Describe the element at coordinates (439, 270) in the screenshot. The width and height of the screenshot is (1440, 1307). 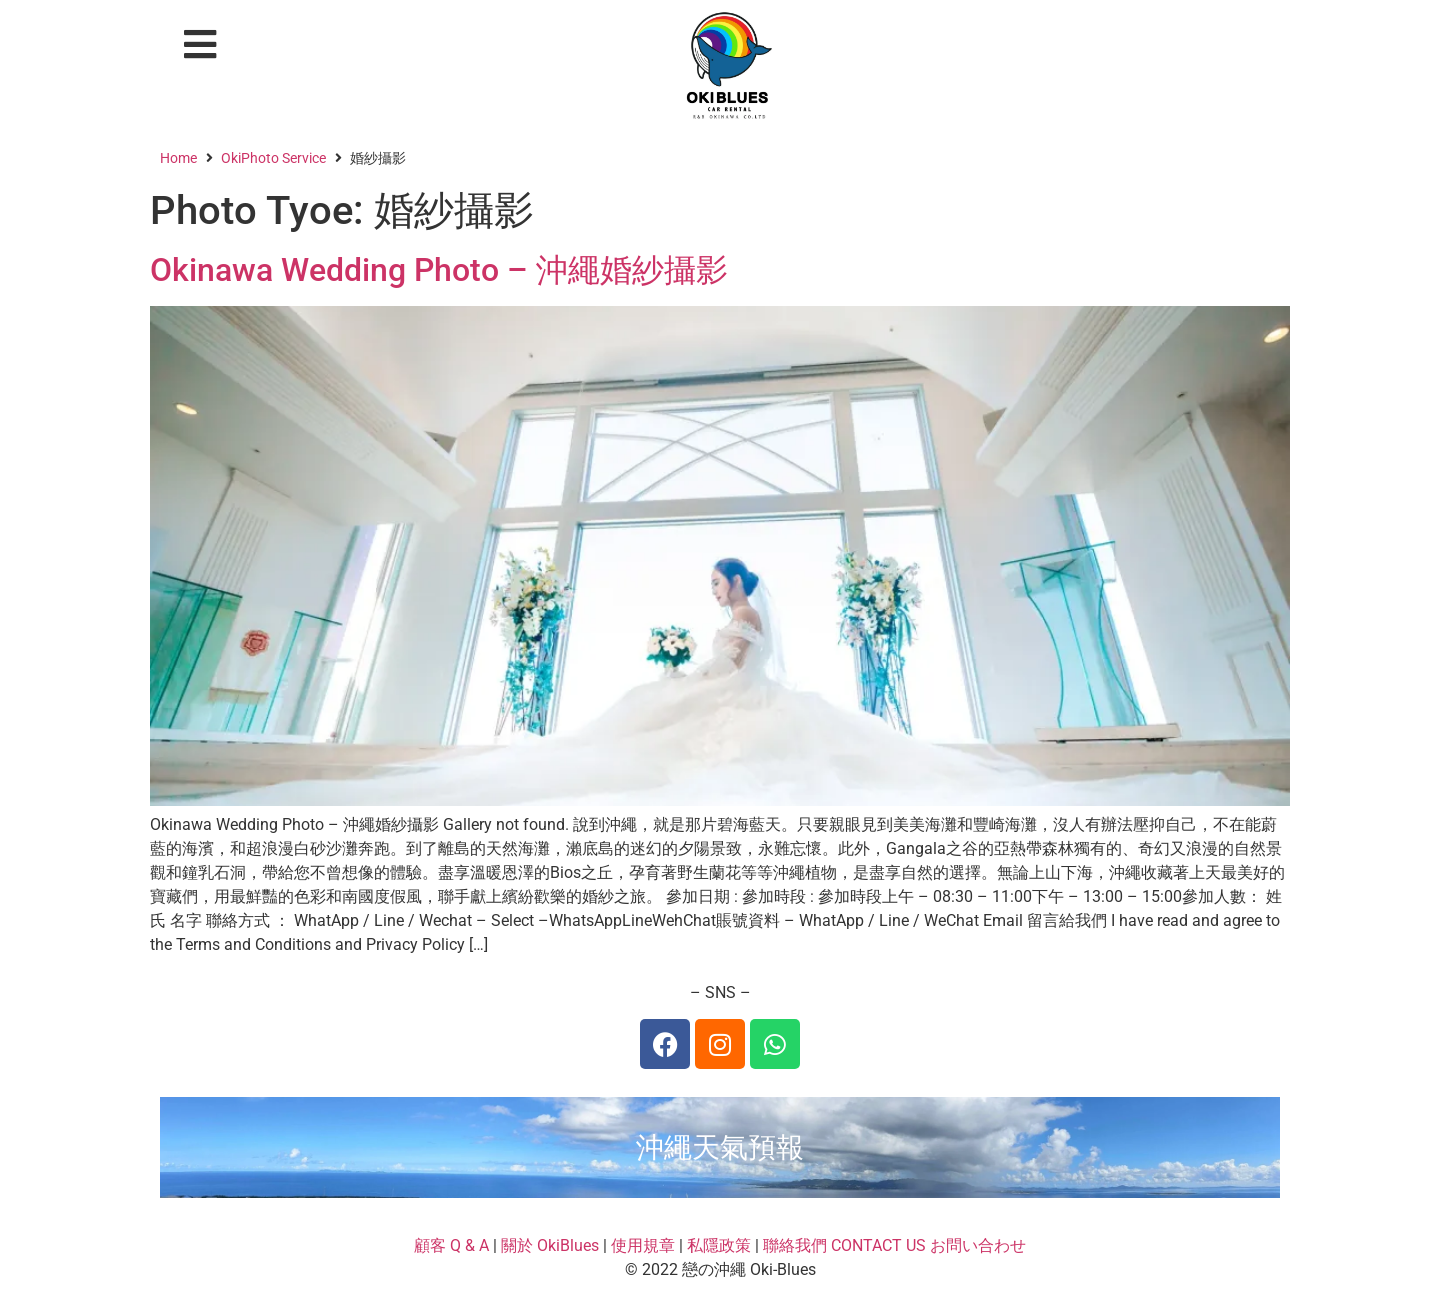
I see `Okinawa Wedding Photo – 沖繩婚紗攝影` at that location.